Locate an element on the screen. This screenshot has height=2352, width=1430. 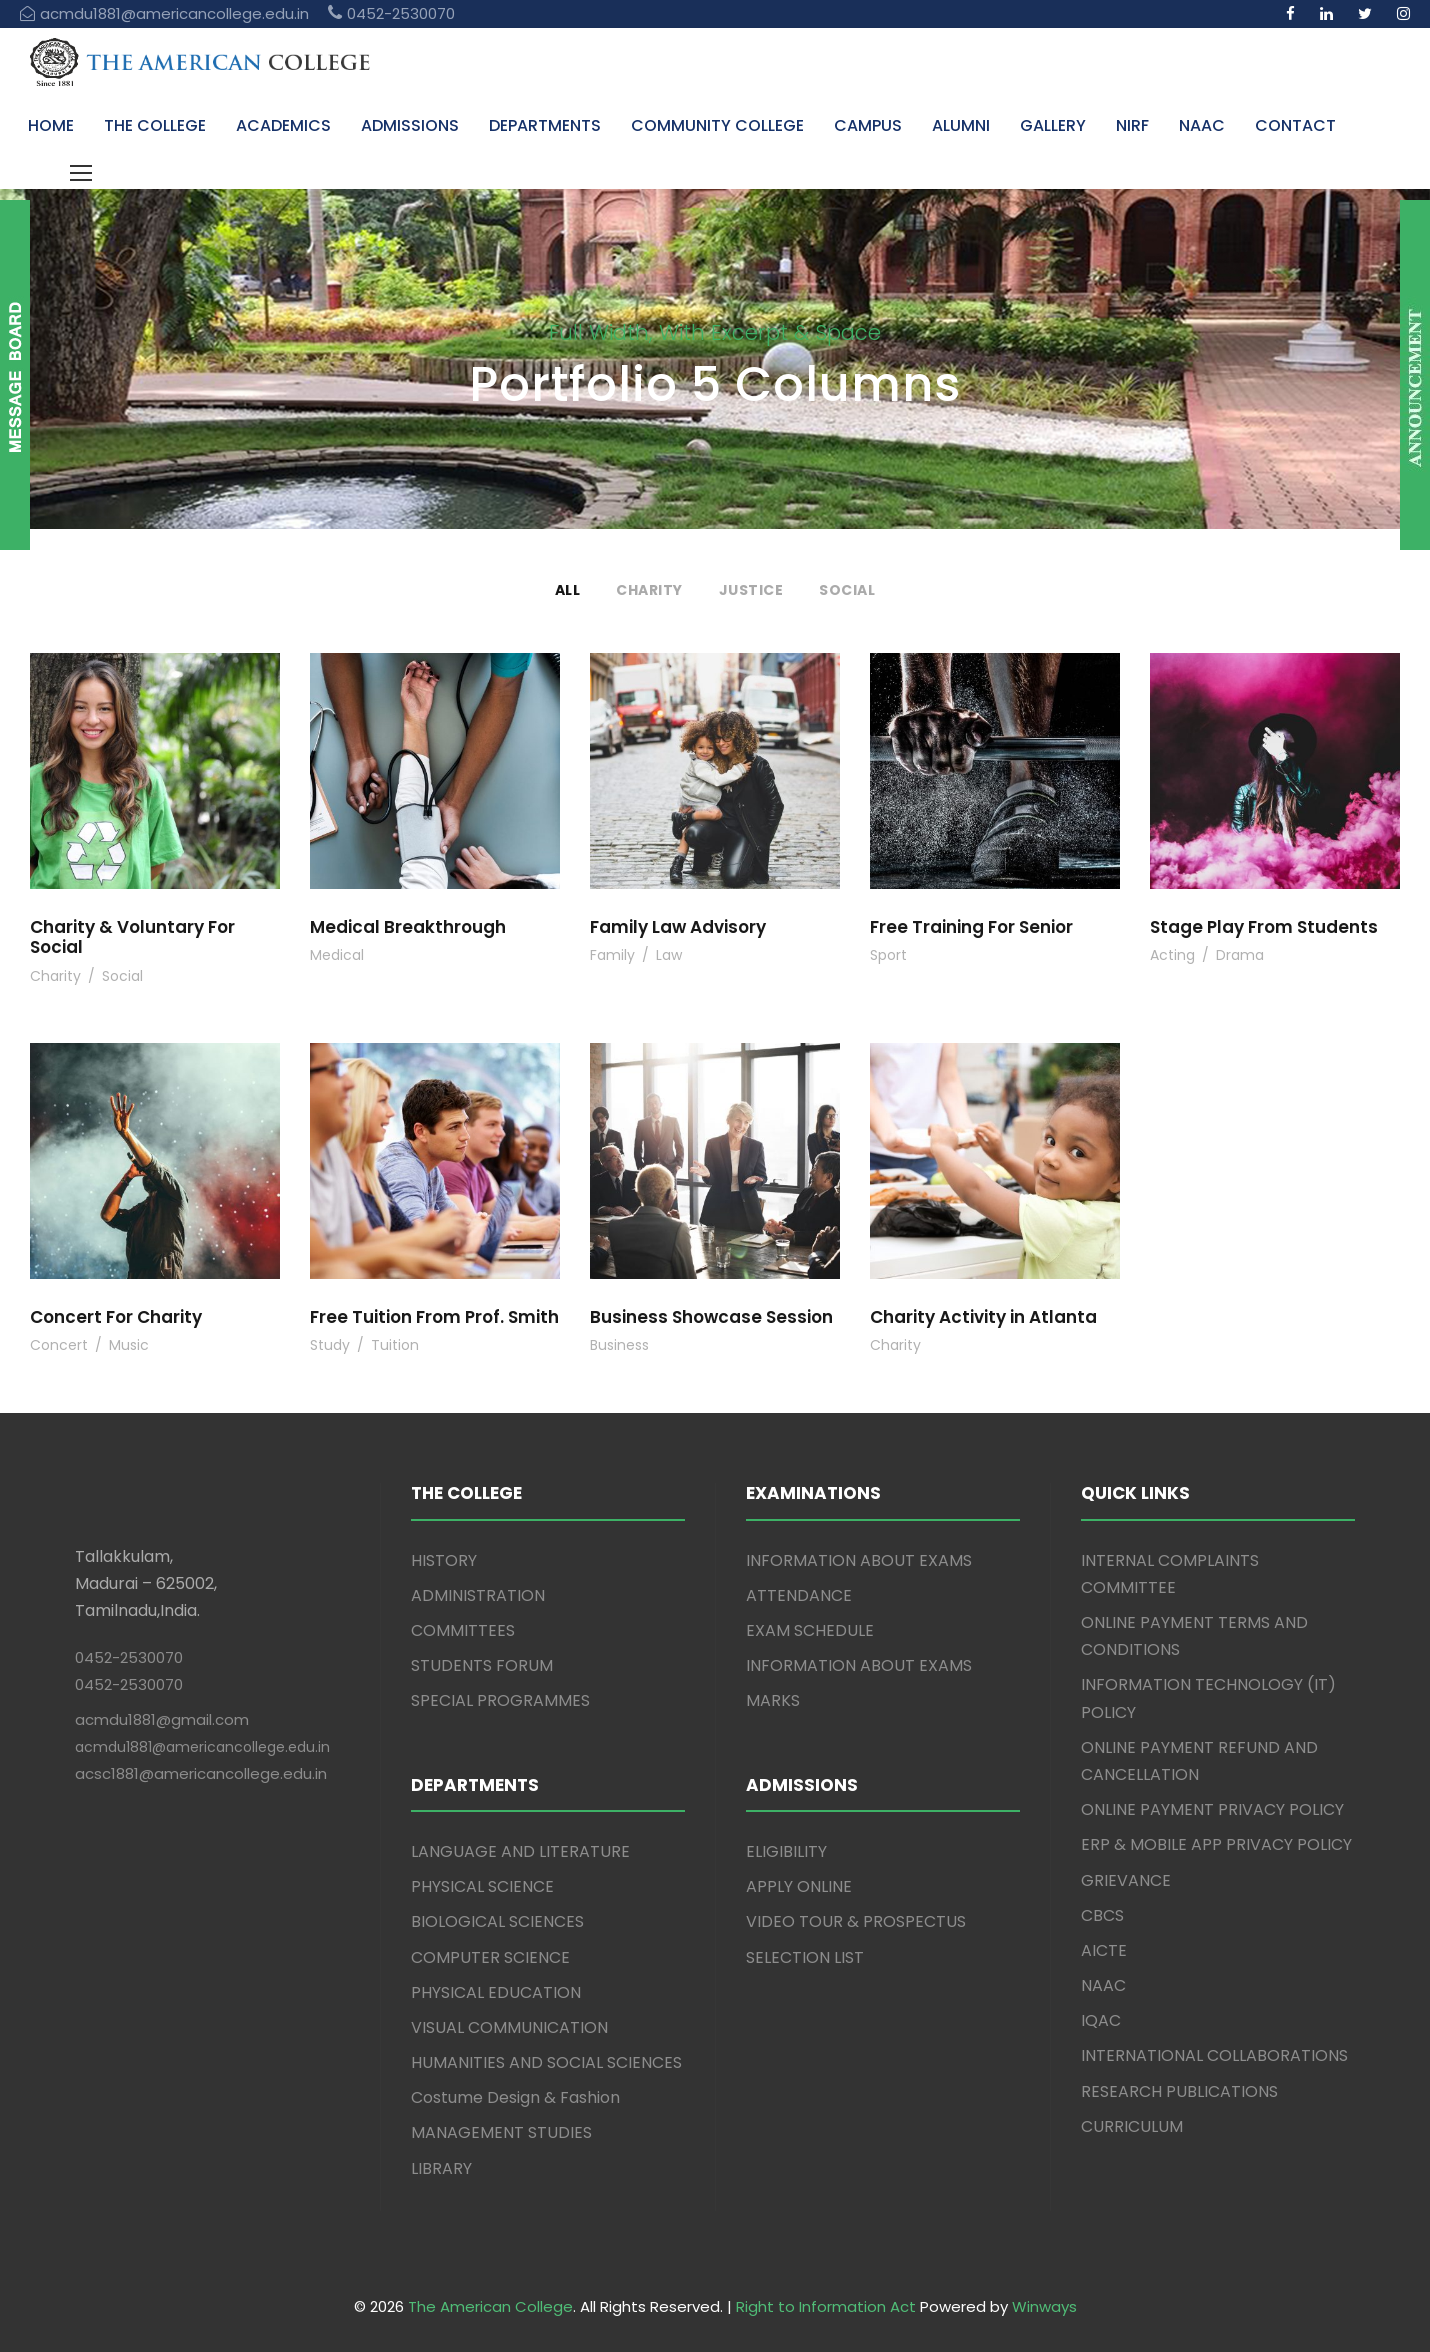
Medical is located at coordinates (337, 955).